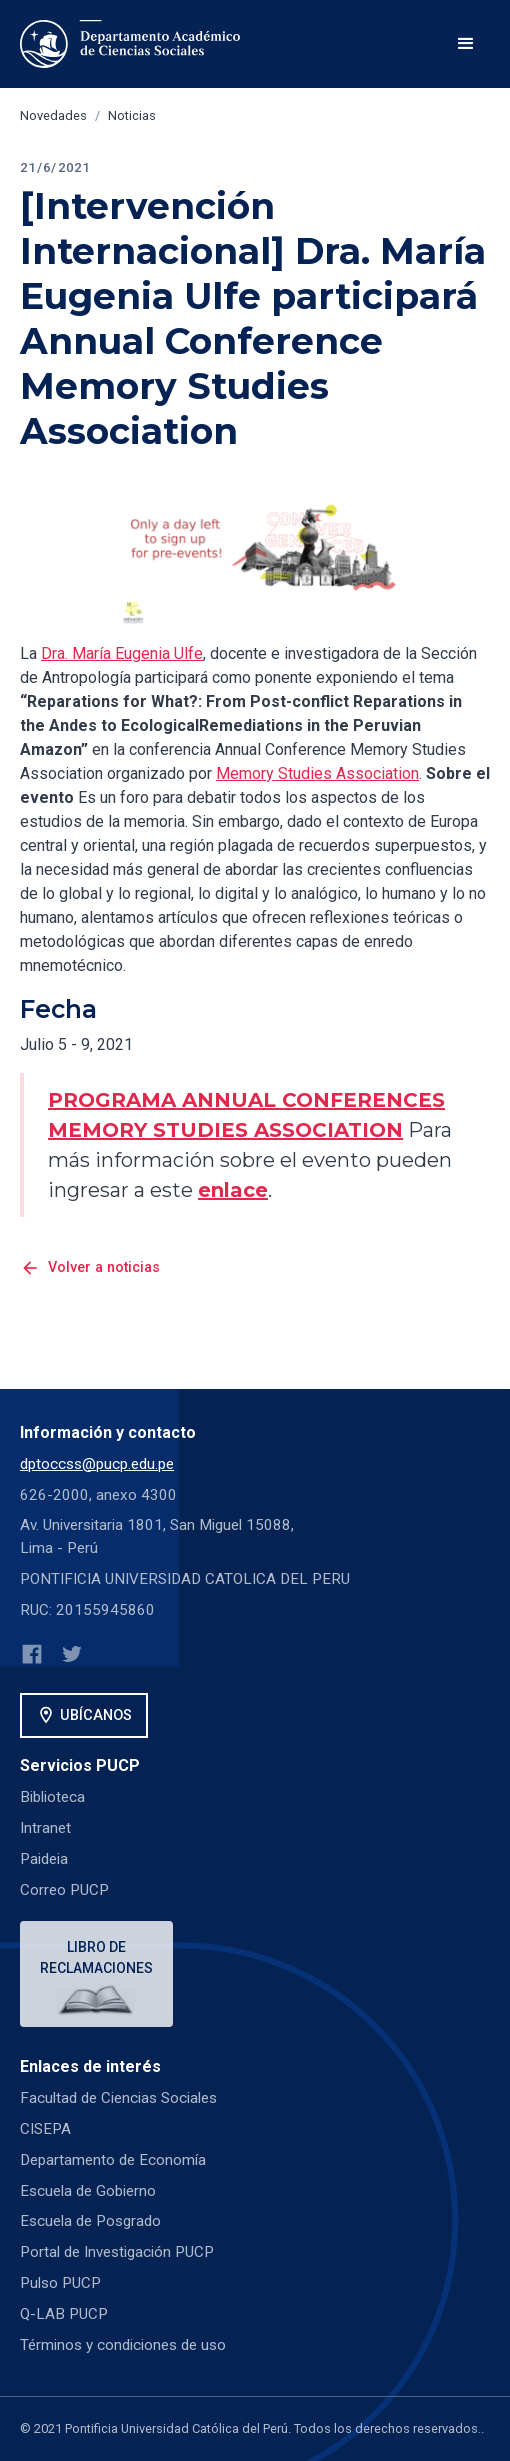 This screenshot has width=510, height=2461. Describe the element at coordinates (53, 115) in the screenshot. I see `Novedades` at that location.